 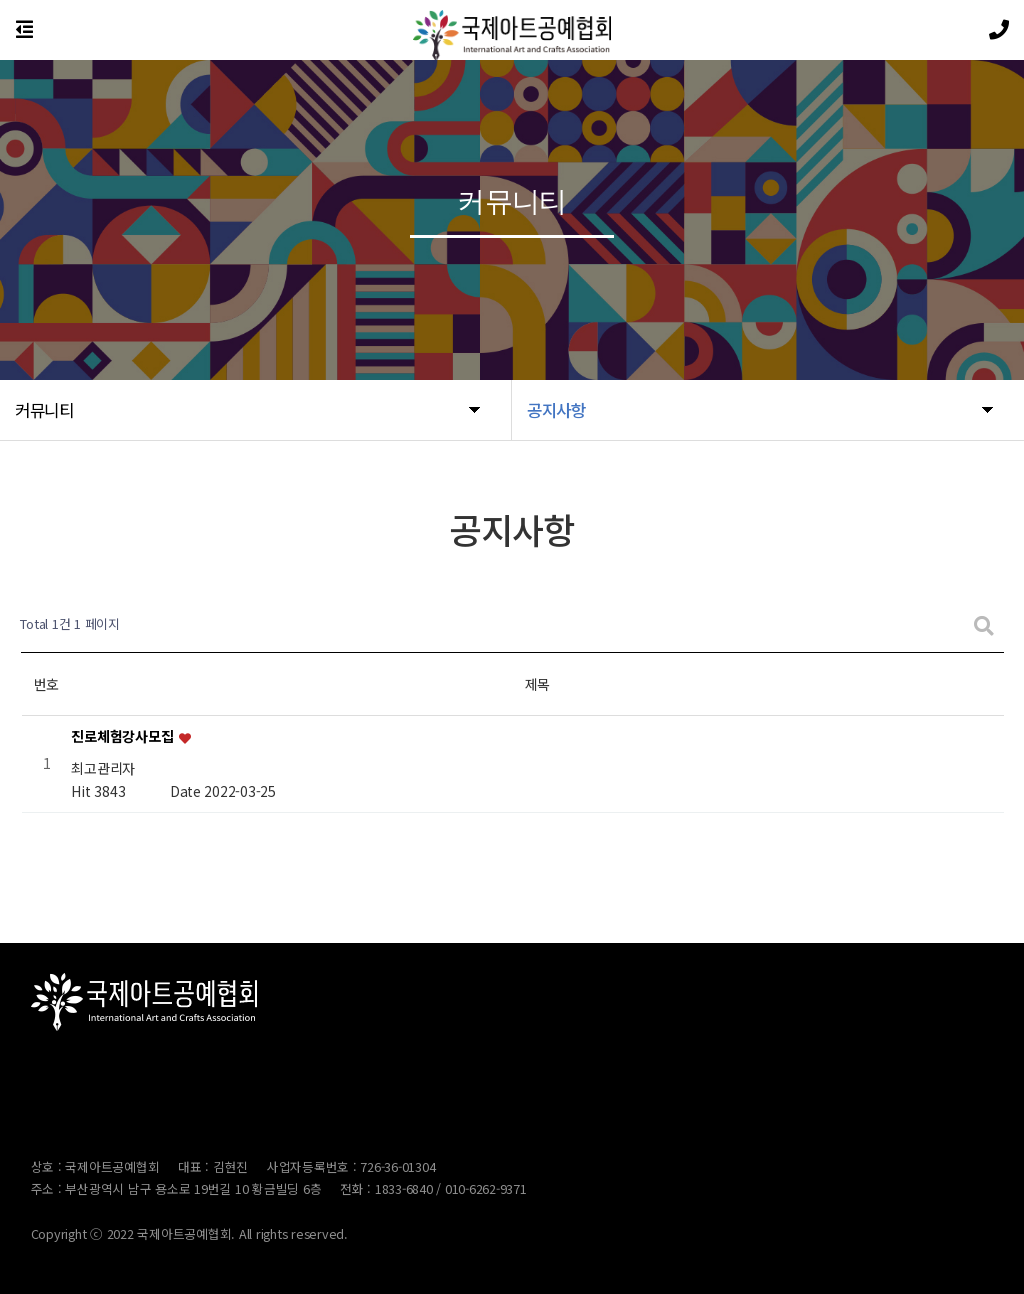 I want to click on 진로체험강사모집, so click(x=123, y=737).